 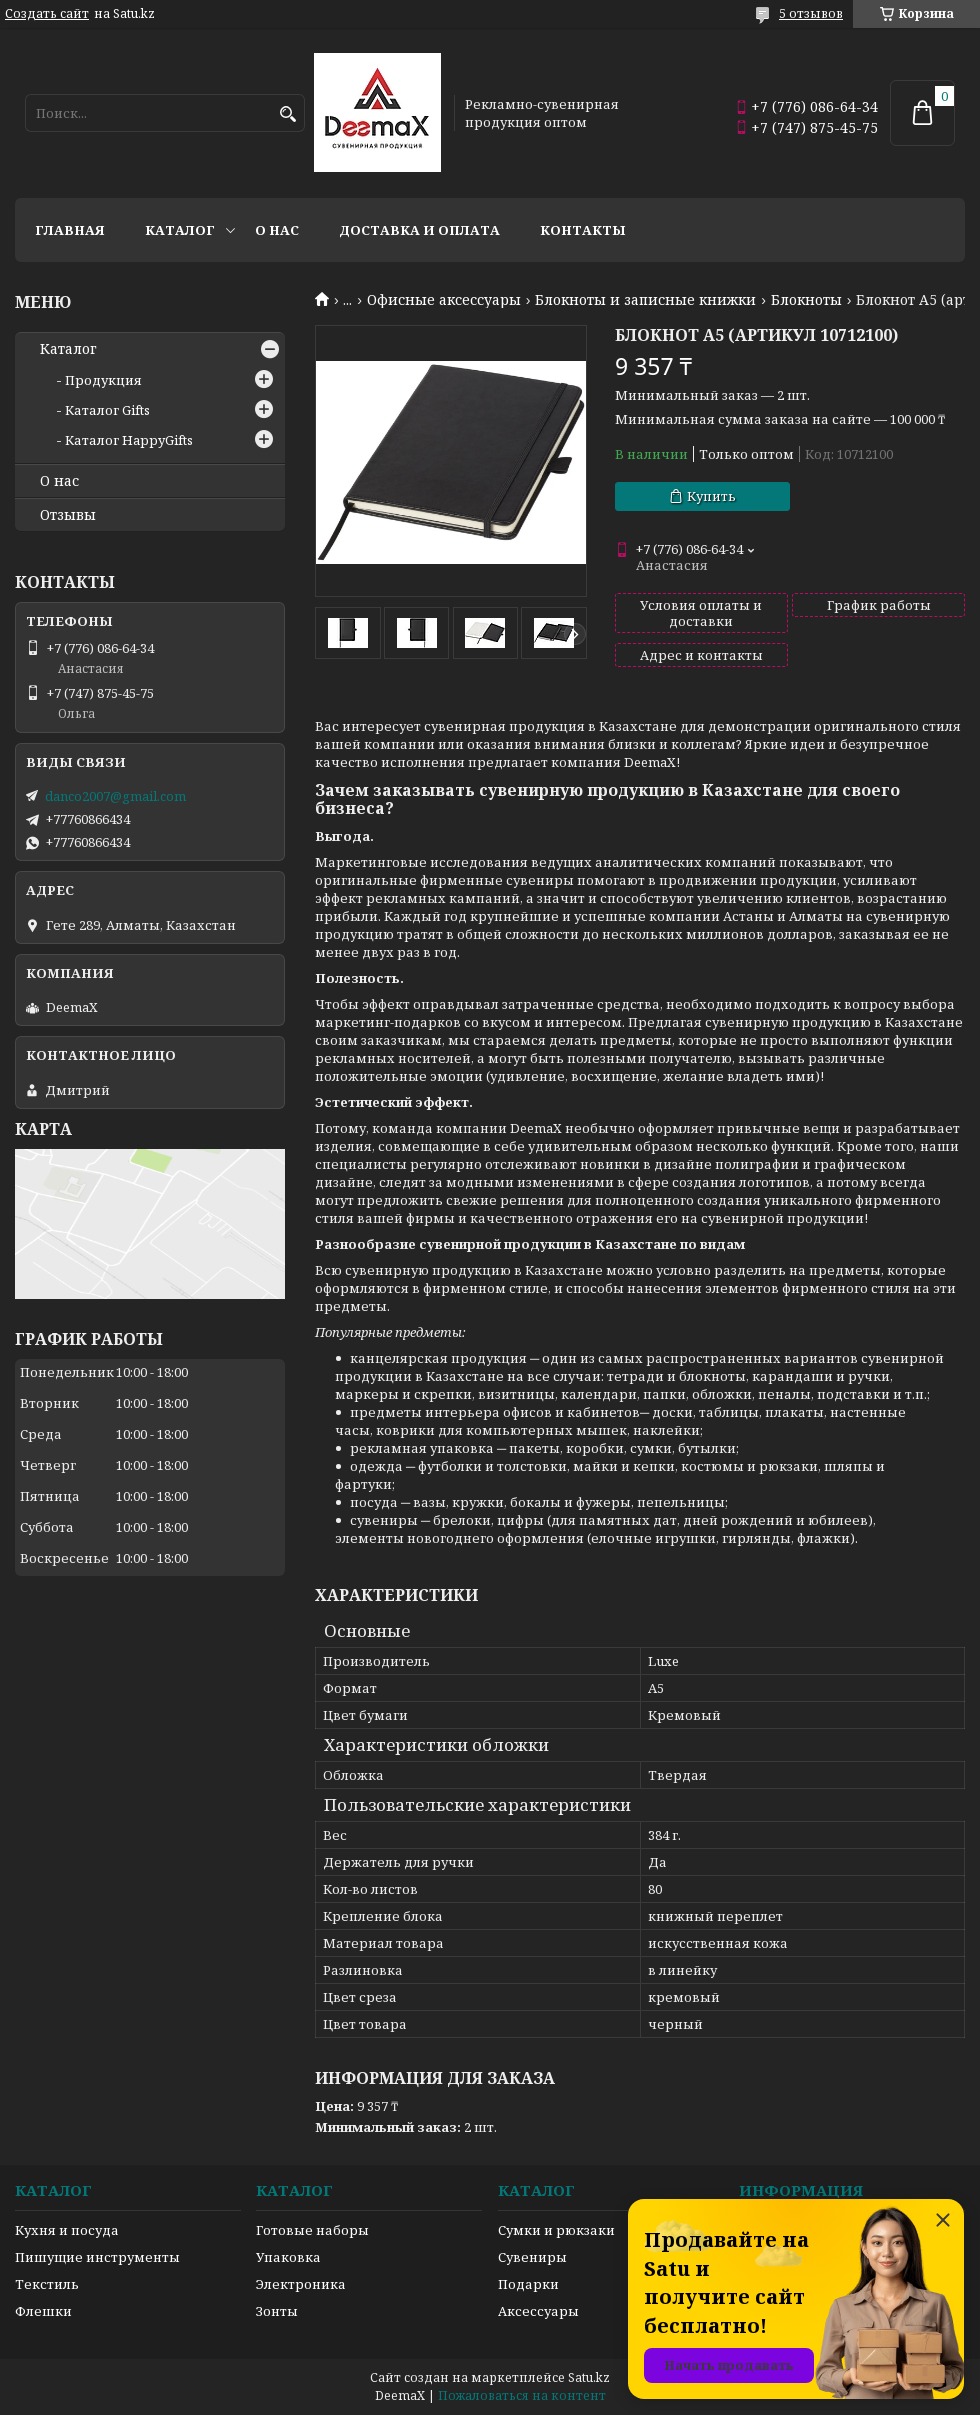 I want to click on Создать сайт, so click(x=47, y=14).